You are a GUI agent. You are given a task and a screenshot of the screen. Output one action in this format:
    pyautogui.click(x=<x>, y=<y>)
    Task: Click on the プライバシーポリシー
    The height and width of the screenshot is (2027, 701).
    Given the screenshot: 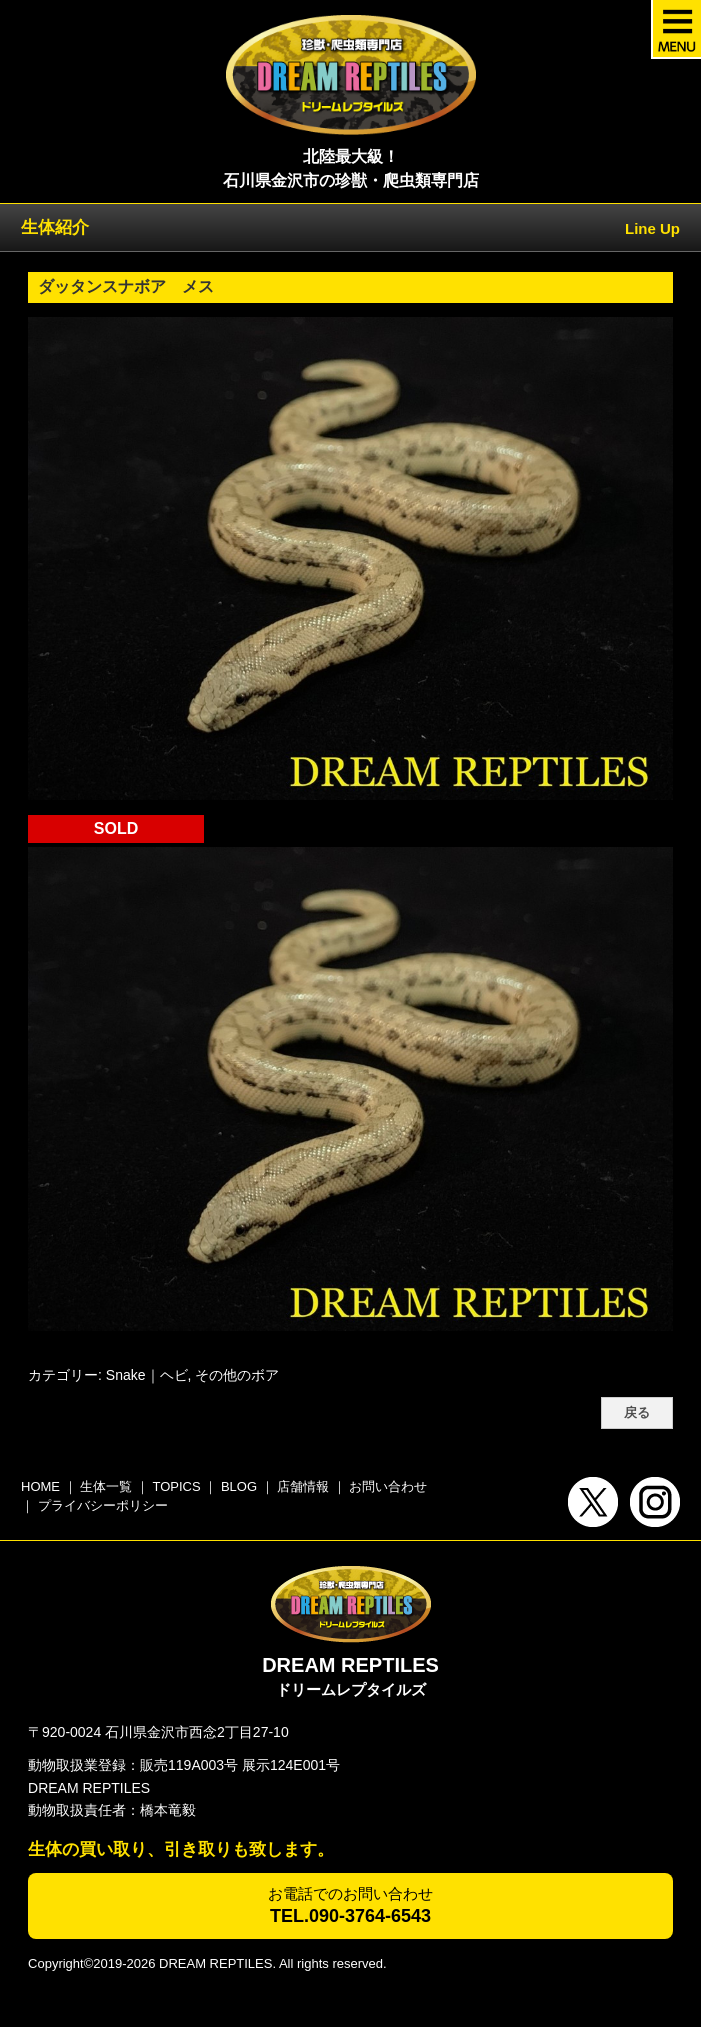 What is the action you would take?
    pyautogui.click(x=103, y=1505)
    